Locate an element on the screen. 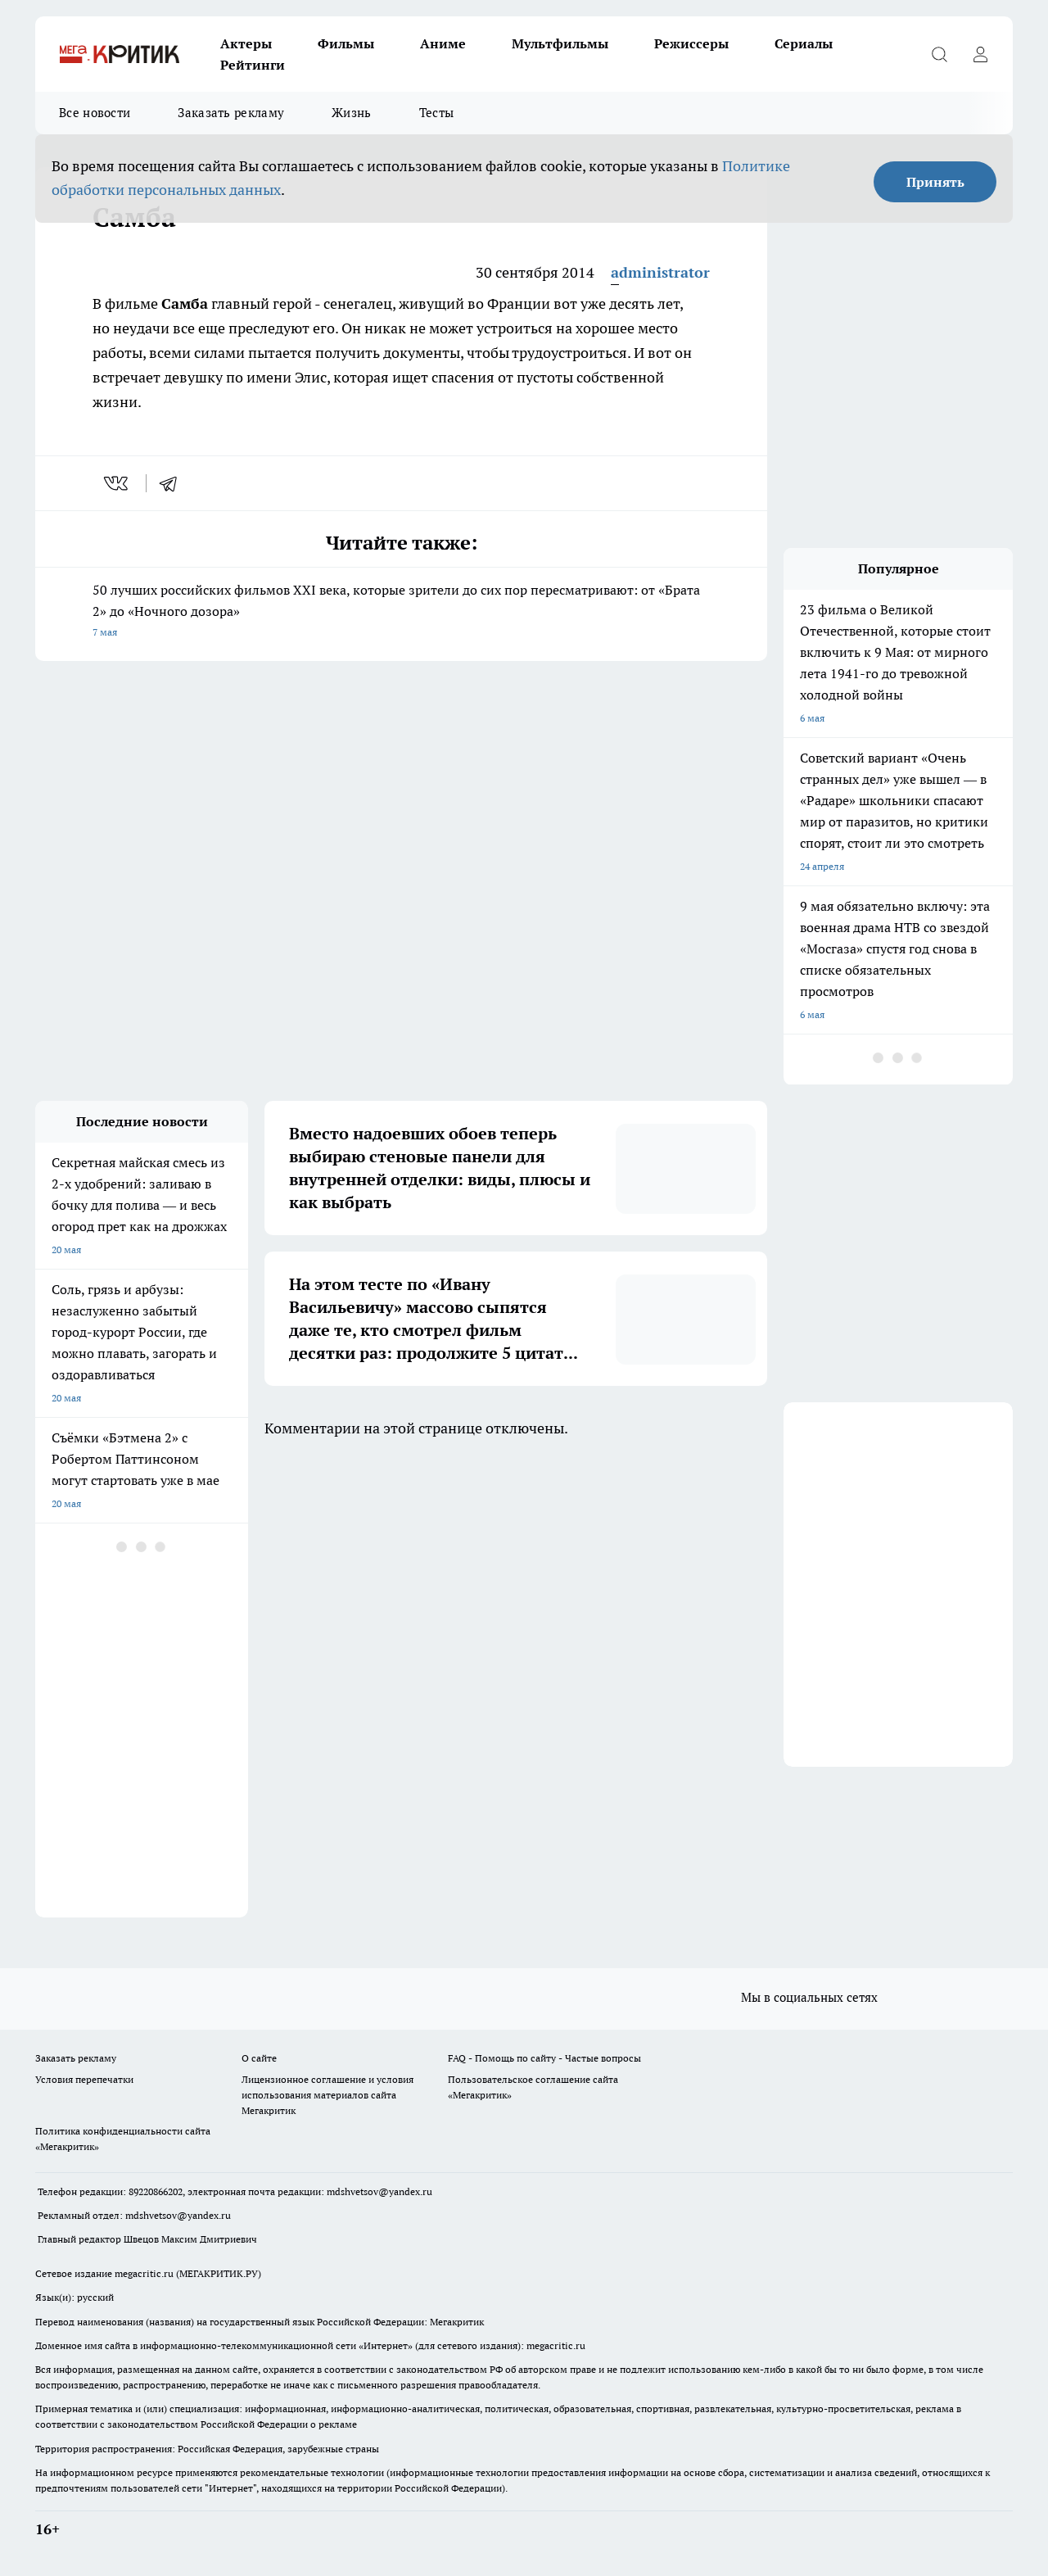 Image resolution: width=1048 pixels, height=2576 pixels. Заказать рекламу is located at coordinates (231, 112).